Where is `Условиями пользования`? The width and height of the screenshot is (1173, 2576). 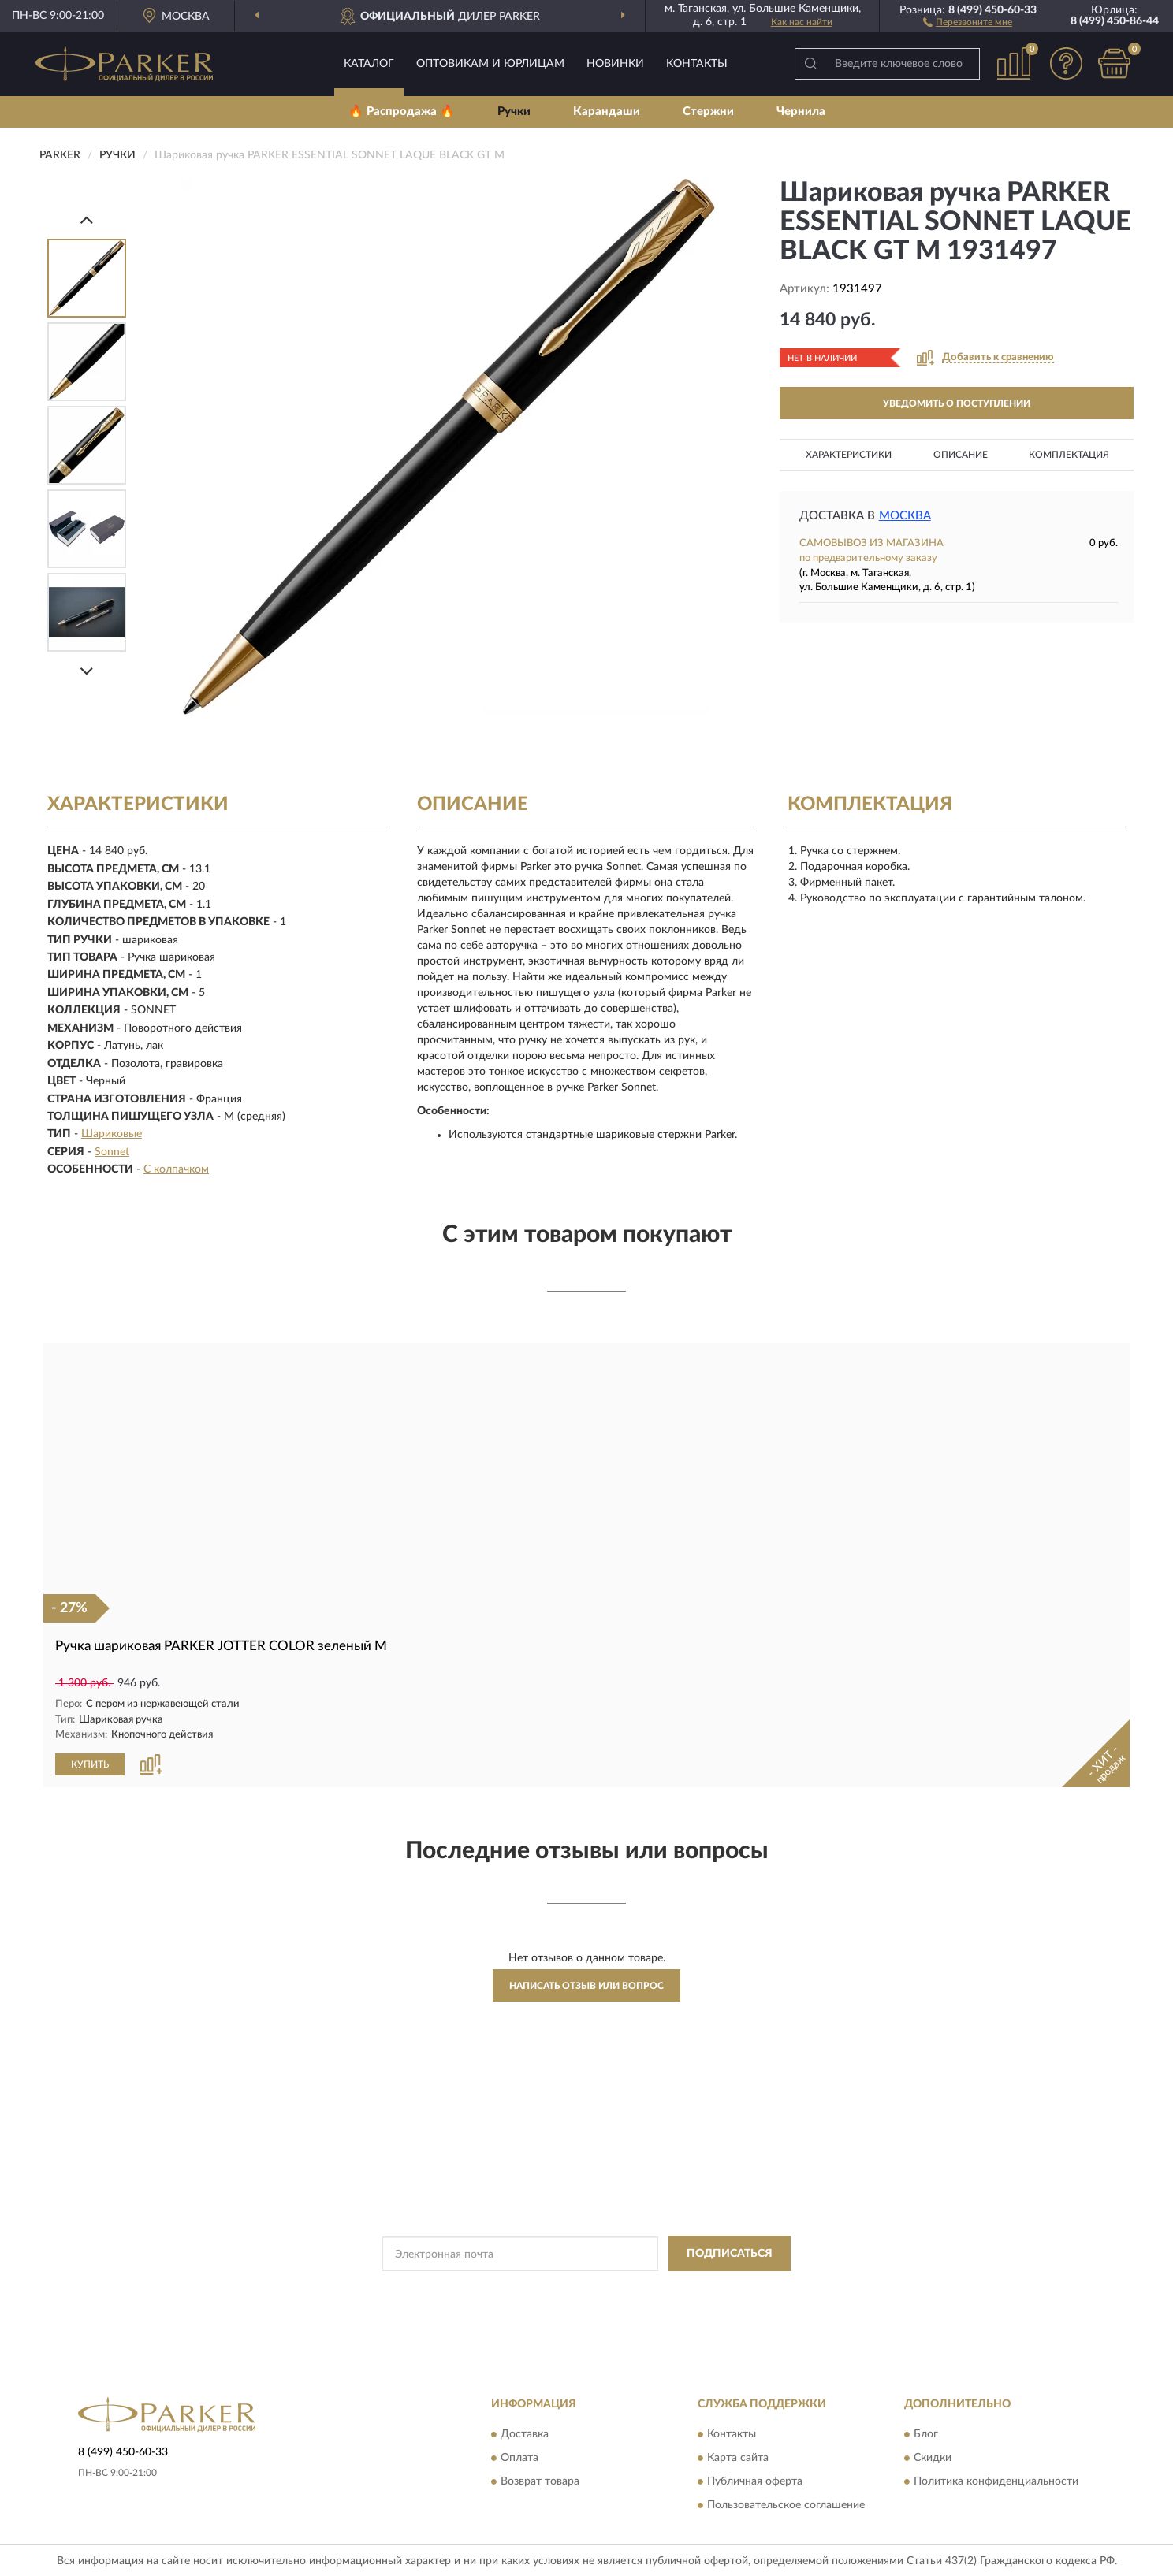 Условиями пользования is located at coordinates (725, 2288).